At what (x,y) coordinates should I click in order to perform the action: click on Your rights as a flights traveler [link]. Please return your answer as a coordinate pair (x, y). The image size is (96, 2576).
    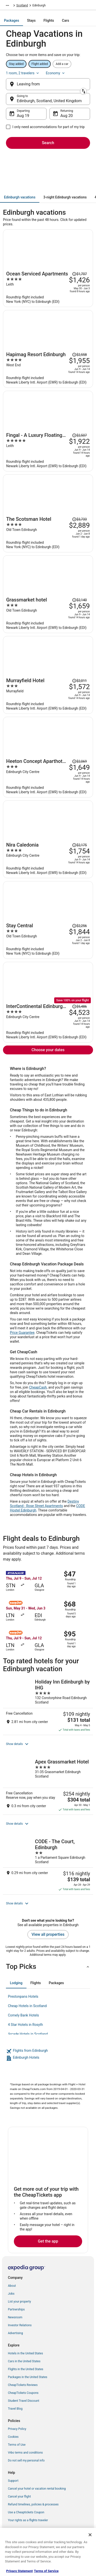
    Looking at the image, I should click on (28, 2520).